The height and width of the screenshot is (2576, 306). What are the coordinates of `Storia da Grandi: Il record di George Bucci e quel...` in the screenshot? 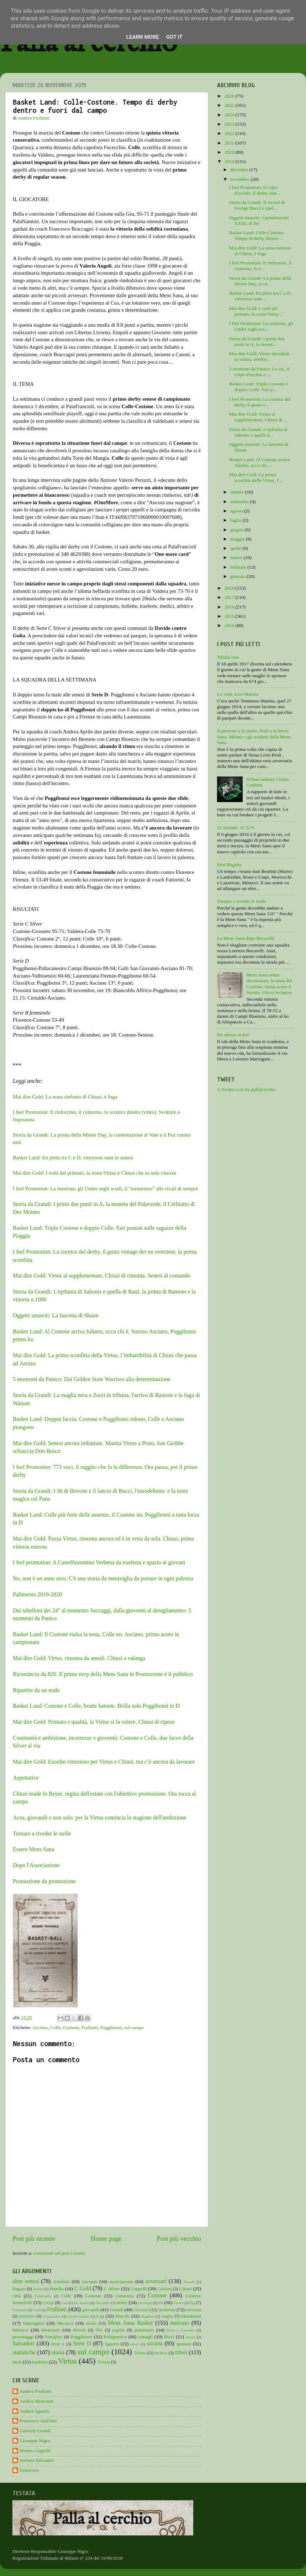 It's located at (257, 205).